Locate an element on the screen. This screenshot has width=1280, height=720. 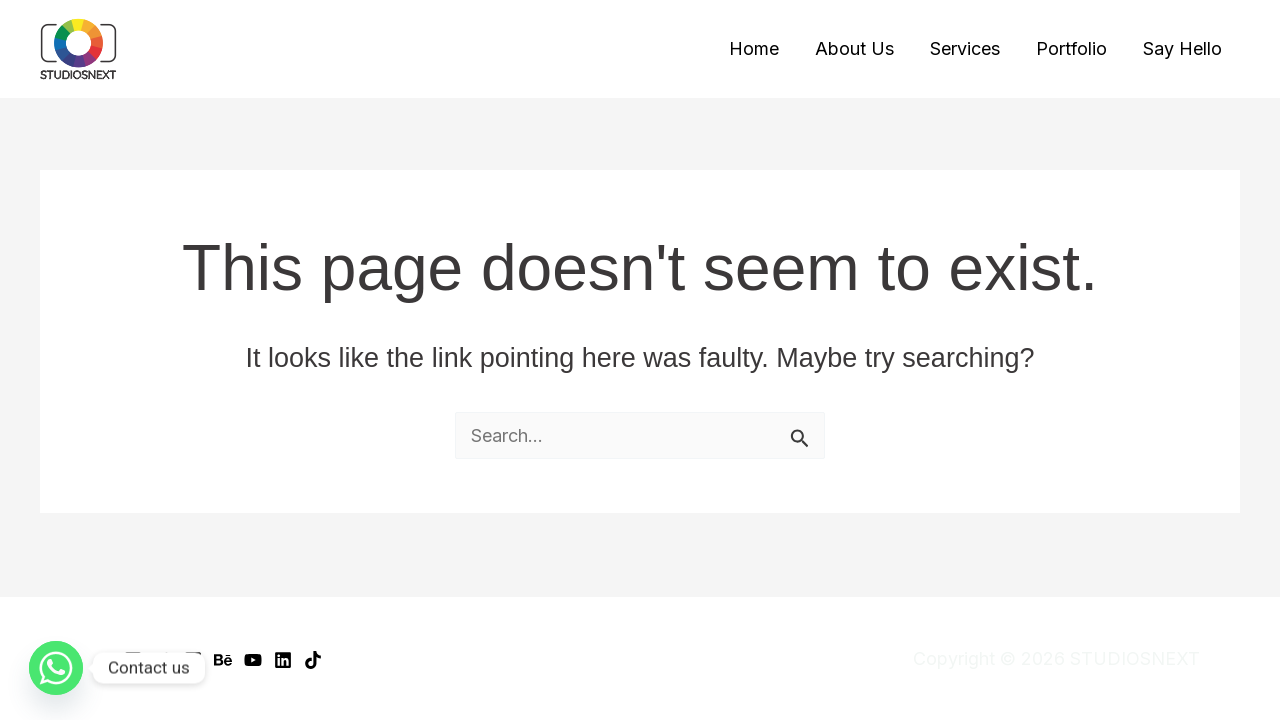
[Whatsapp] is located at coordinates (56, 668).